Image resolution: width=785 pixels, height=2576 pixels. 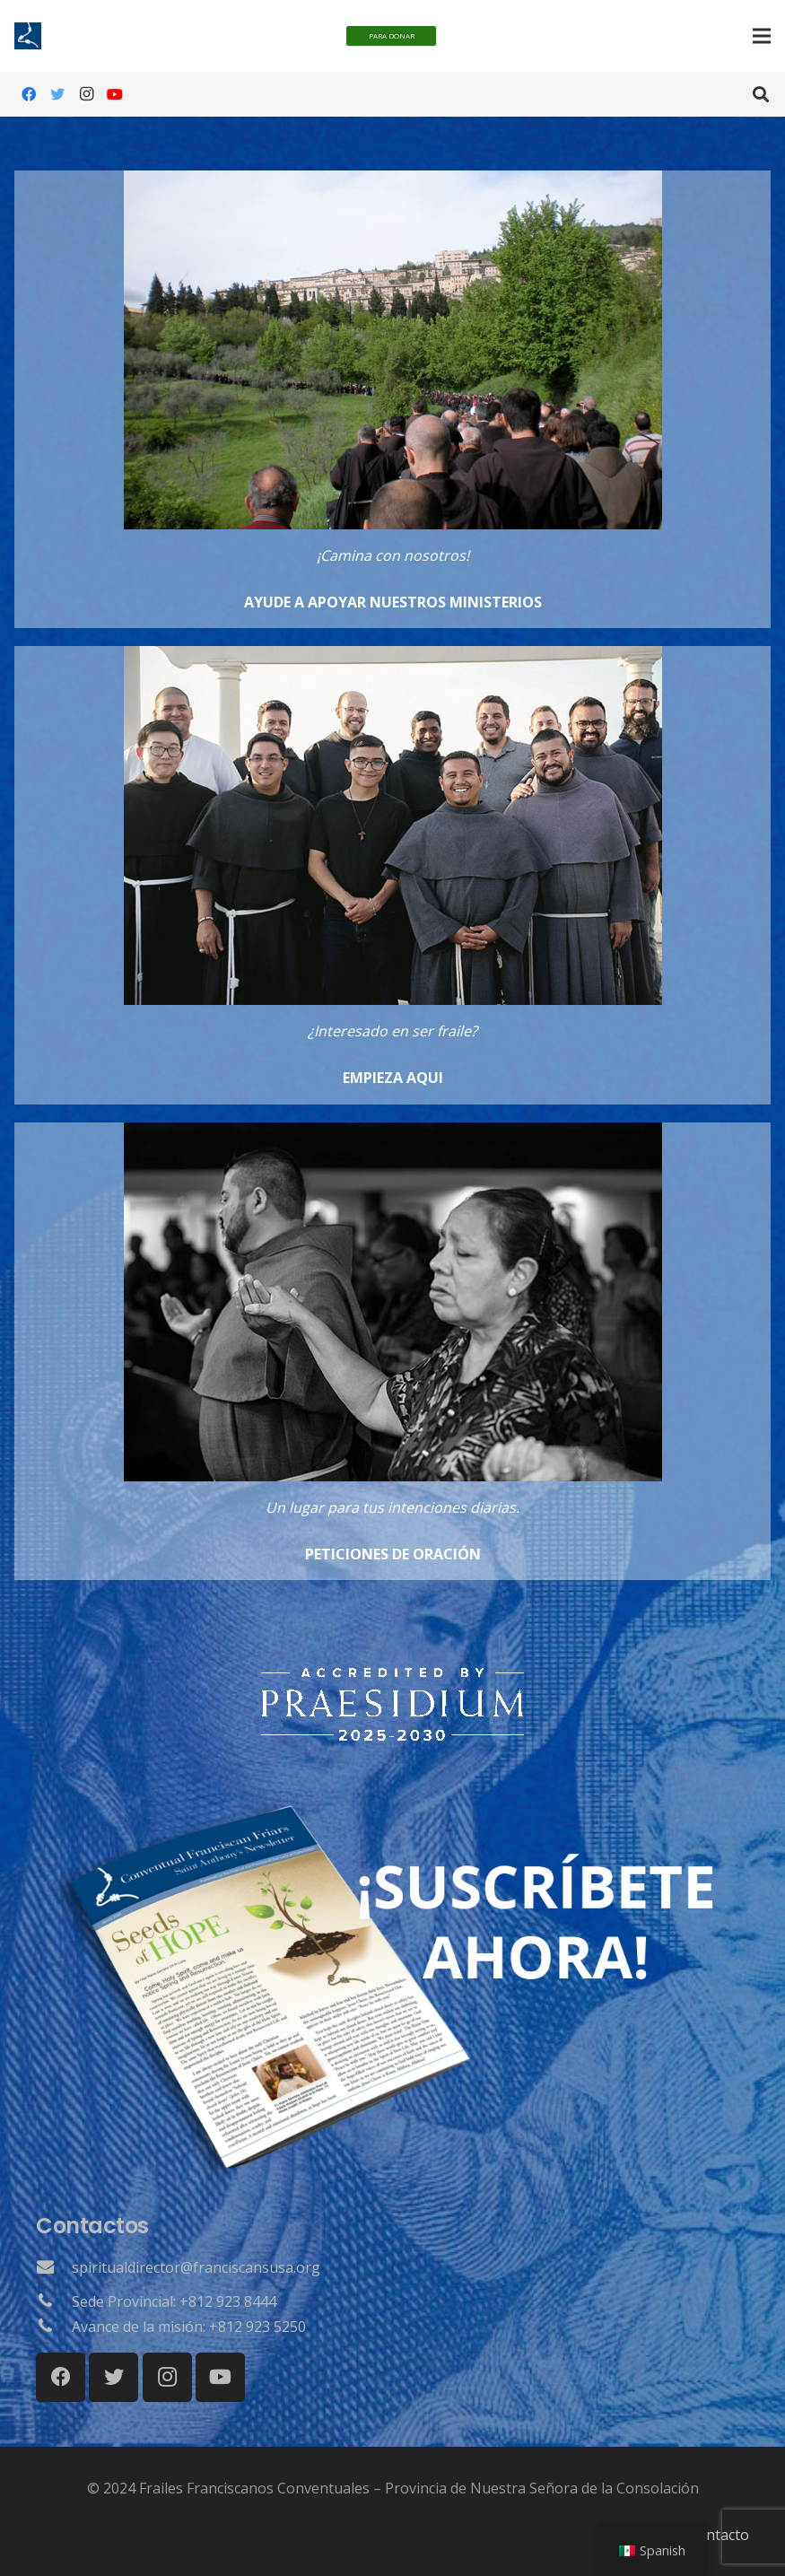 What do you see at coordinates (114, 94) in the screenshot?
I see `[YouTube]` at bounding box center [114, 94].